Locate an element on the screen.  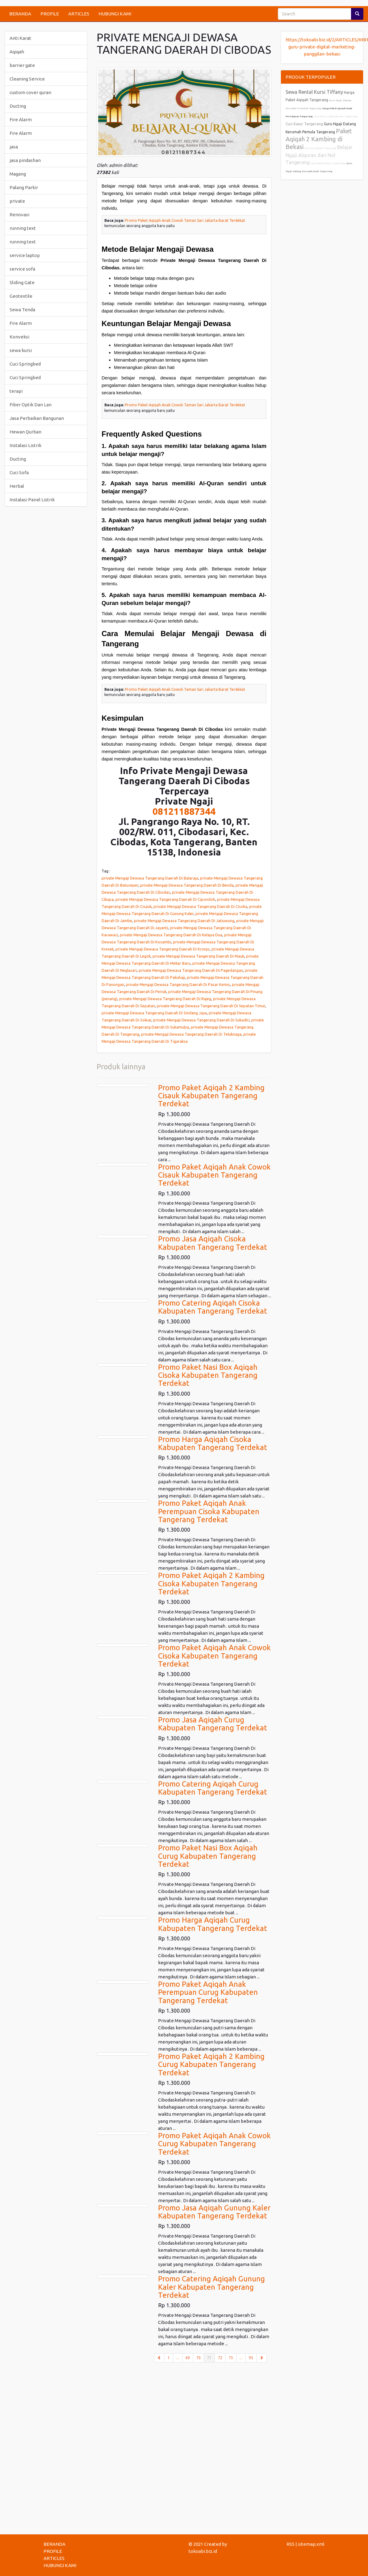
private Mengaji Dewasa Tangerang Daerah Di Rajeg is located at coordinates (165, 998).